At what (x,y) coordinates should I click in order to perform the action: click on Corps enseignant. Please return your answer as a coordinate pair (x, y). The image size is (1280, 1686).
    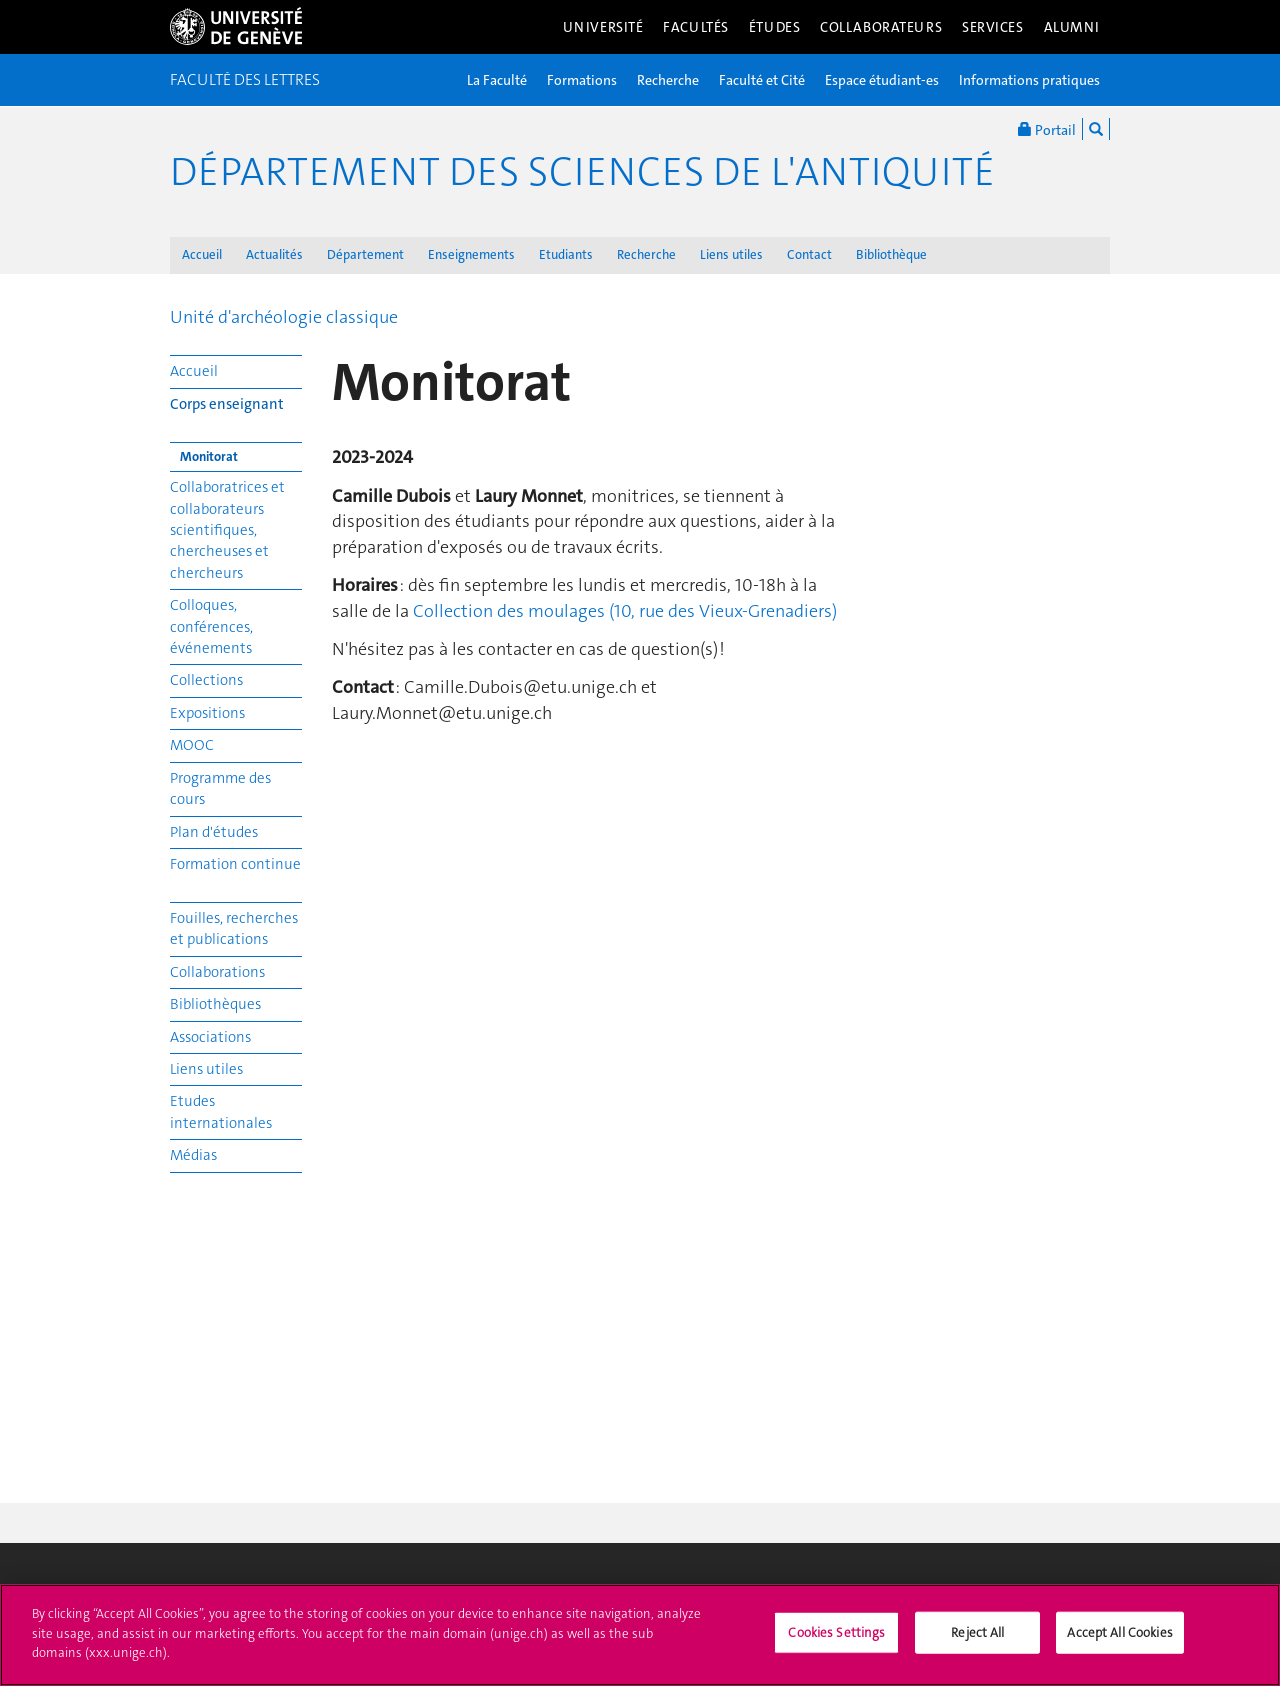
    Looking at the image, I should click on (227, 404).